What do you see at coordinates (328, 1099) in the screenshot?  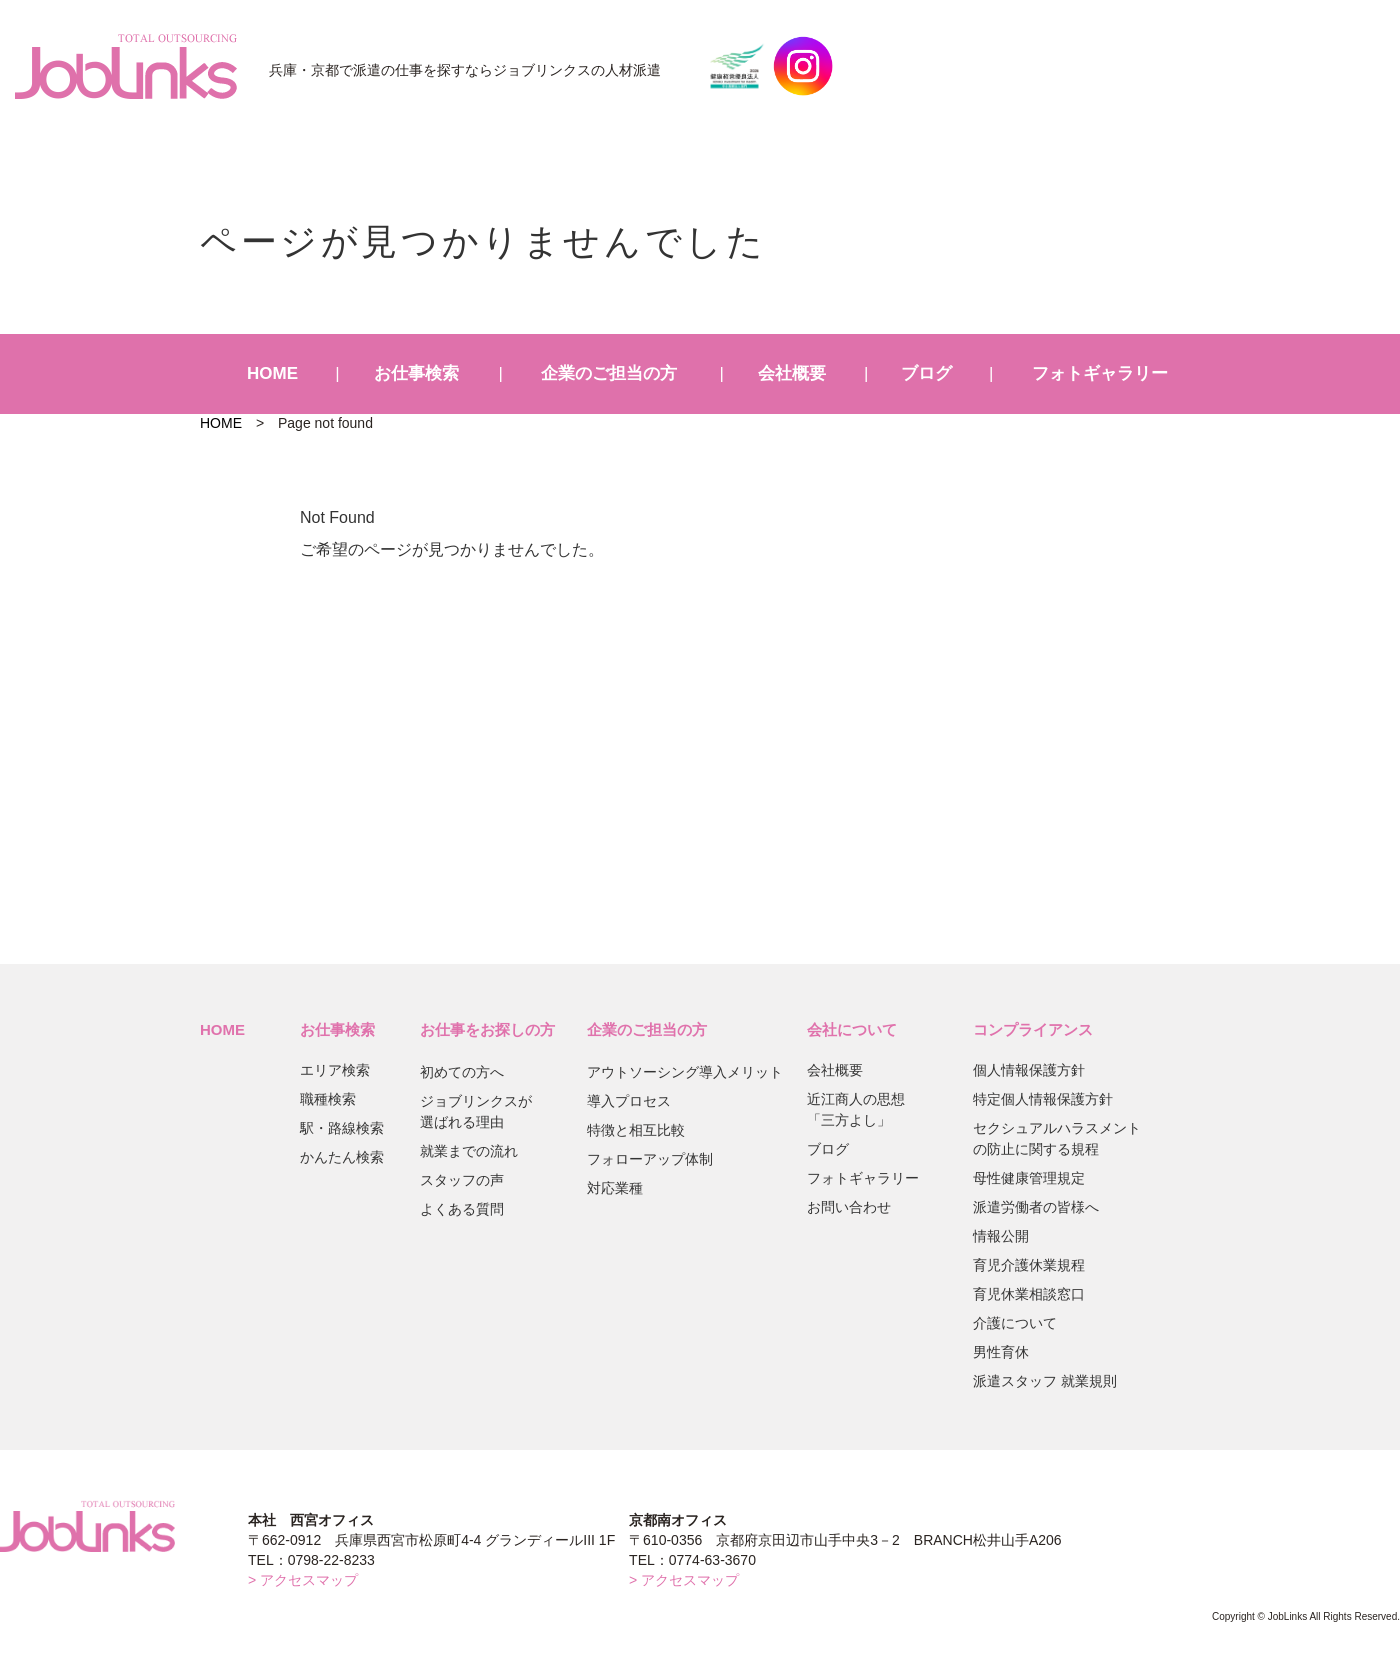 I see `職種検索` at bounding box center [328, 1099].